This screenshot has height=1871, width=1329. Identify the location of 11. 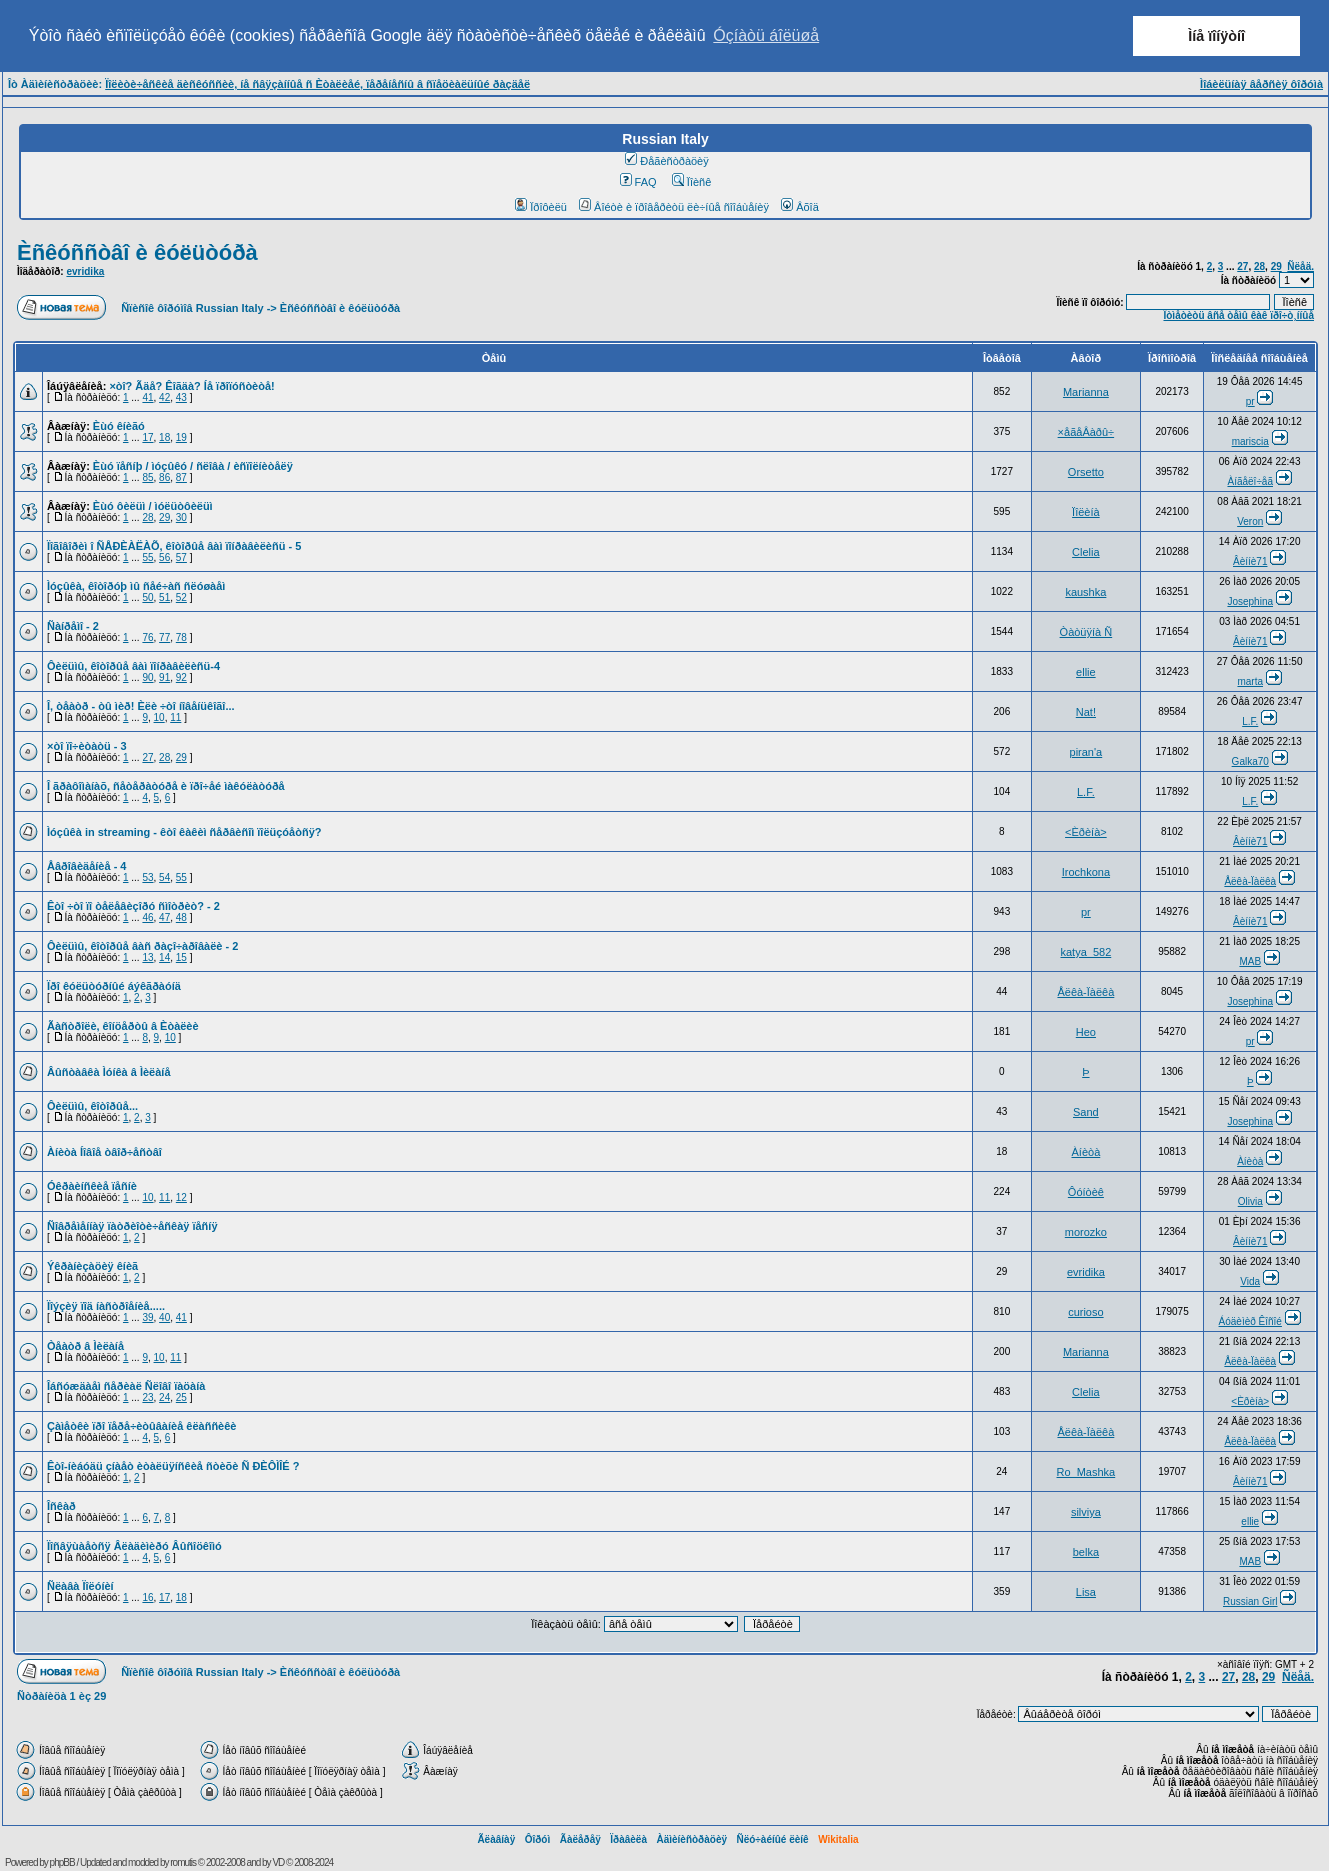
(175, 717).